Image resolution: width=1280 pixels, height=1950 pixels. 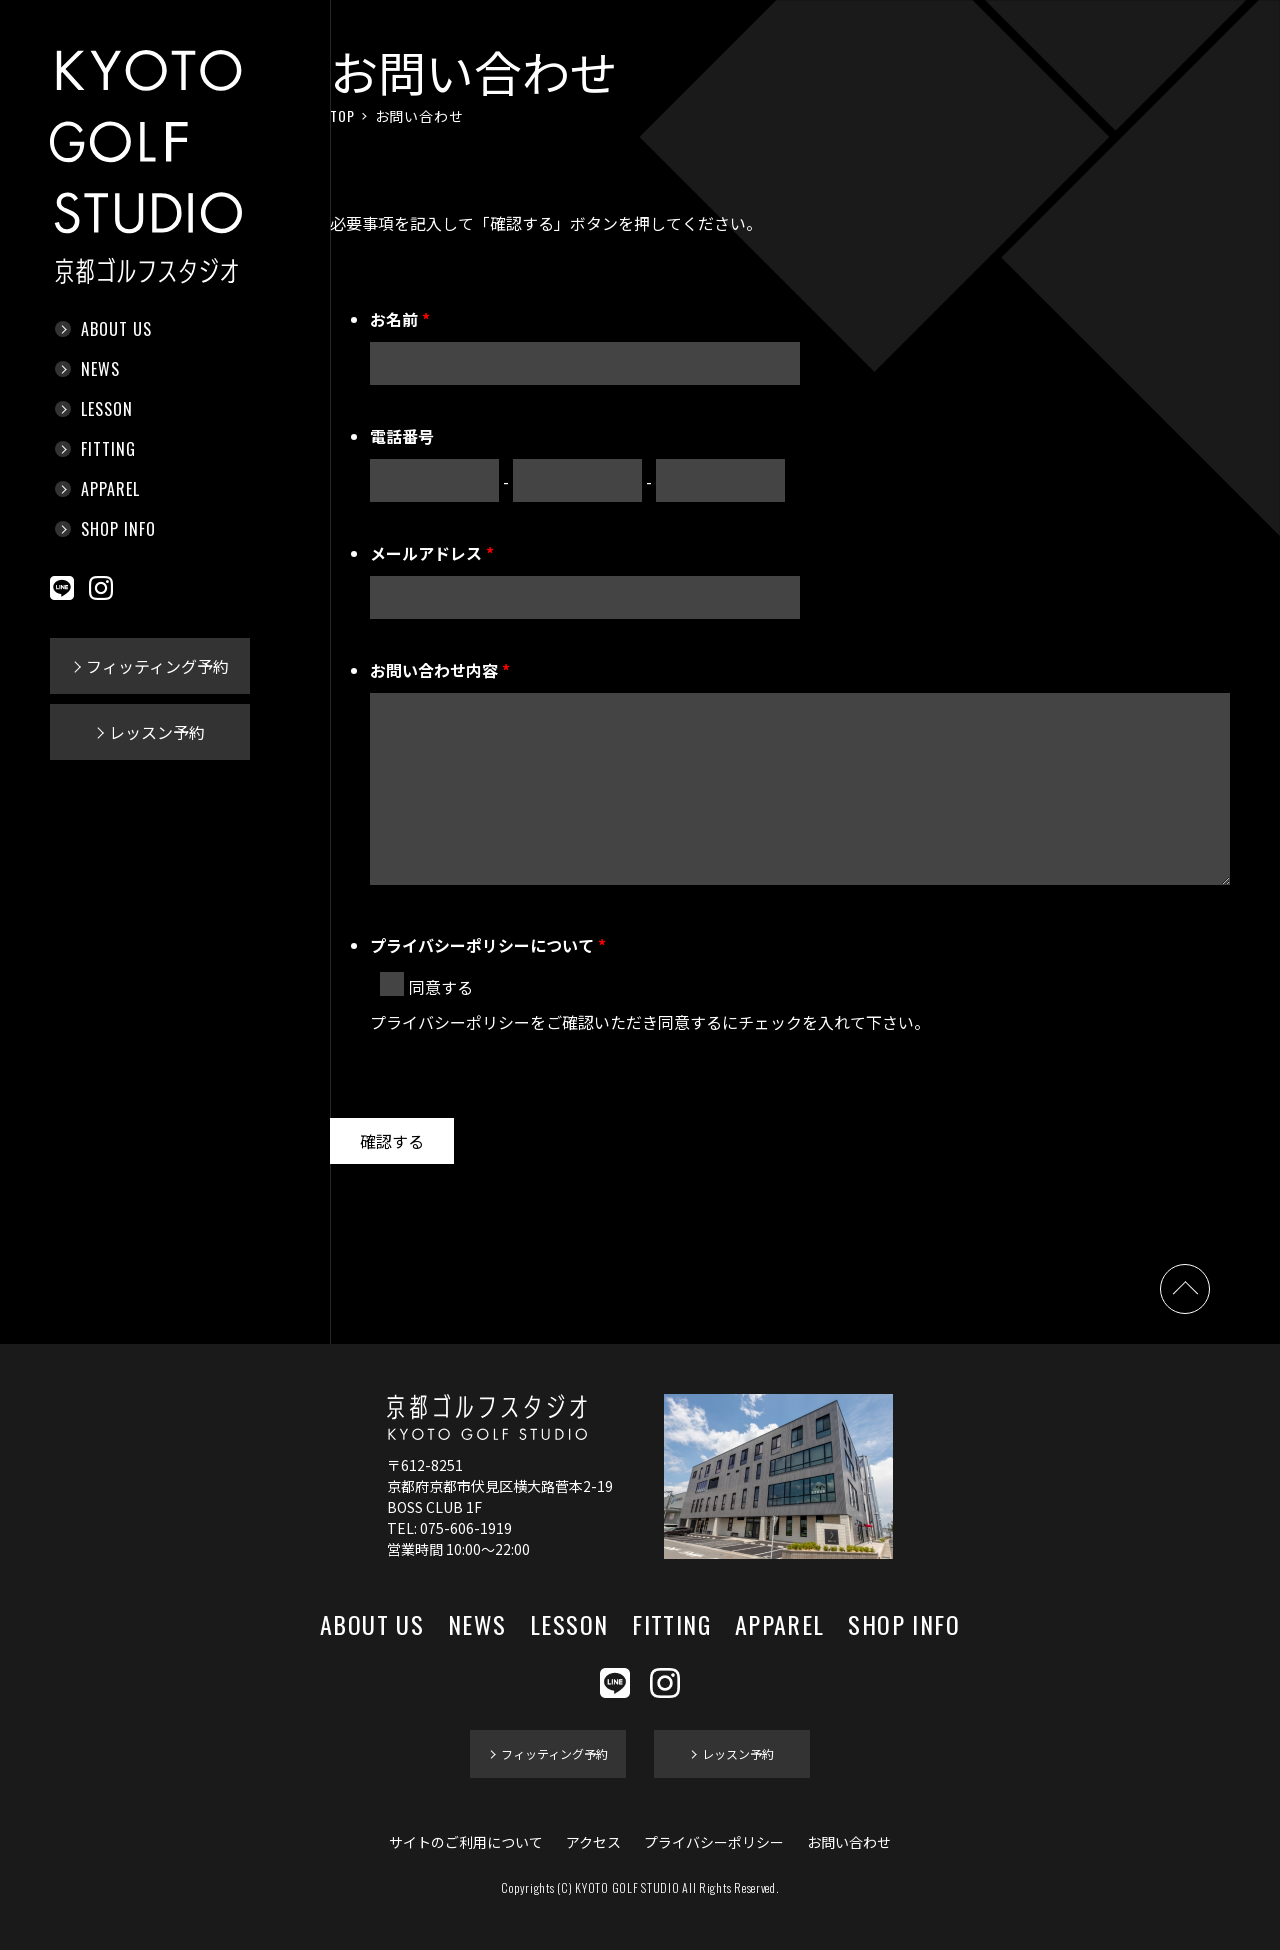 I want to click on レッスン予約, so click(x=157, y=732).